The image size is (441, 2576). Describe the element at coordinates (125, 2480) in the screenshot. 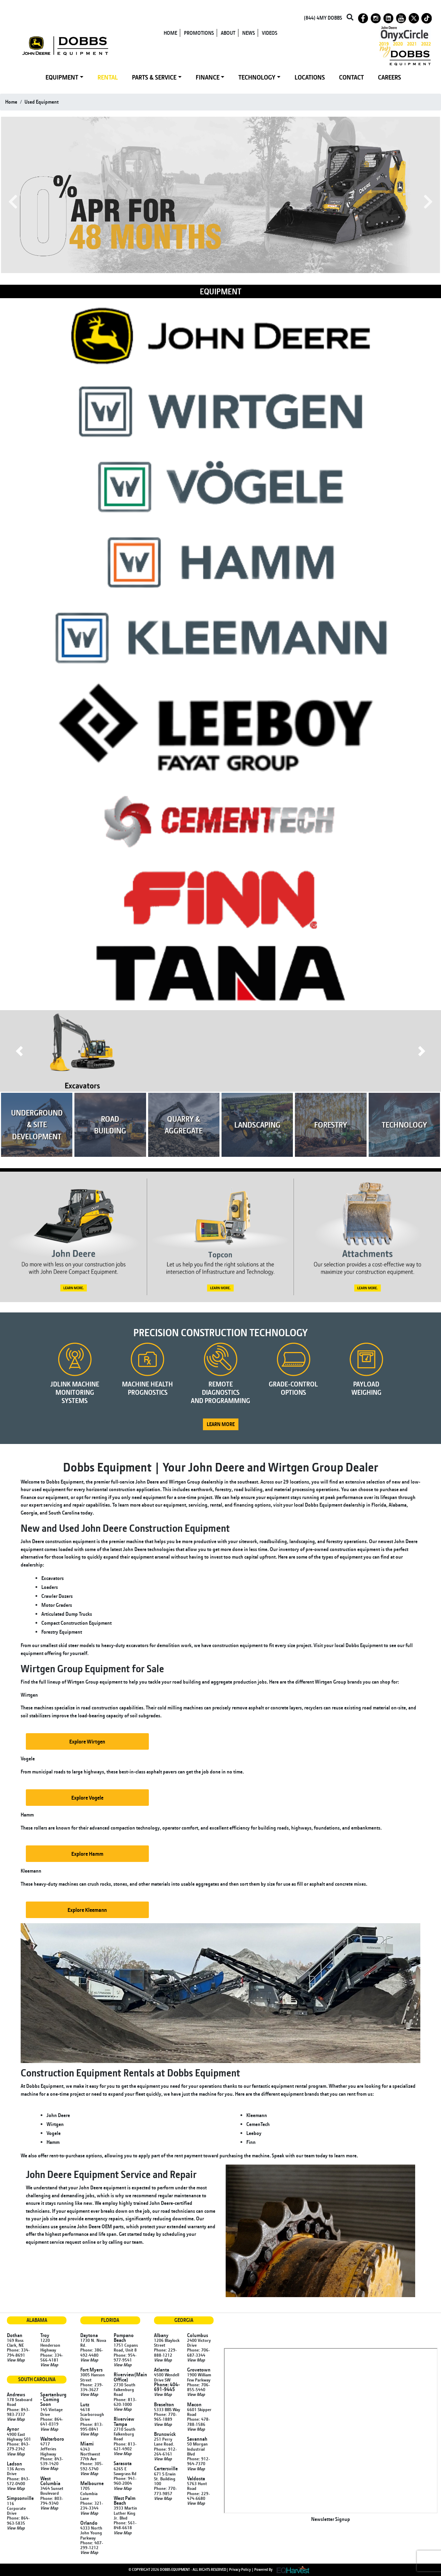

I see `Phone: 941-960-2004` at that location.